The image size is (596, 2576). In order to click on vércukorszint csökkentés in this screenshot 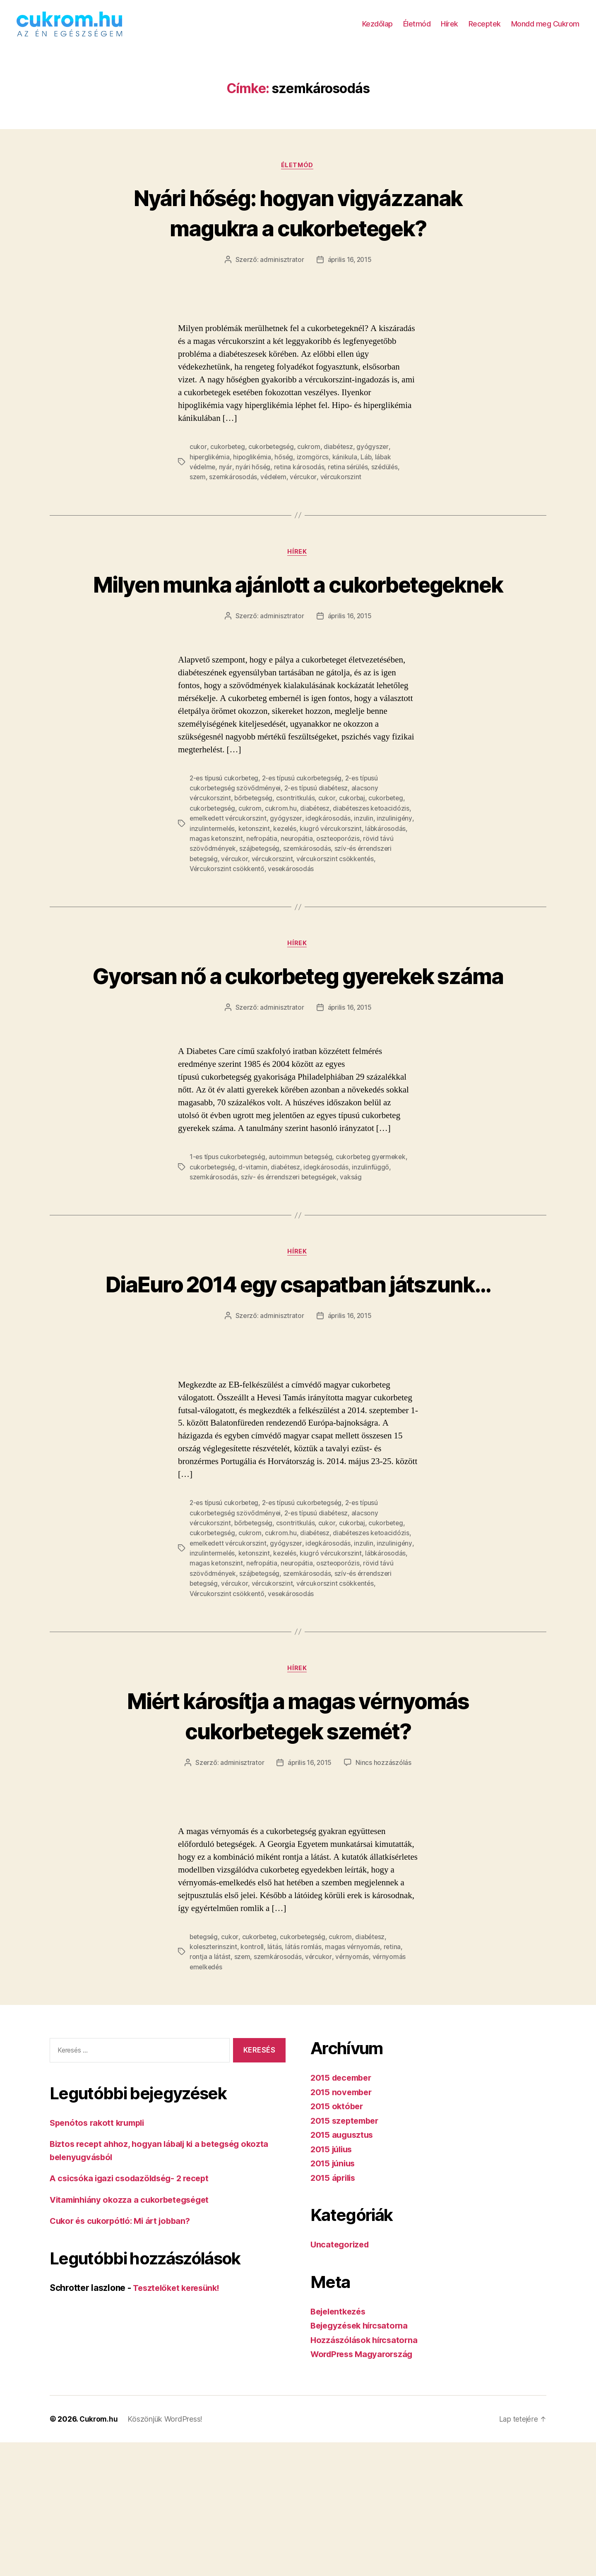, I will do `click(337, 901)`.